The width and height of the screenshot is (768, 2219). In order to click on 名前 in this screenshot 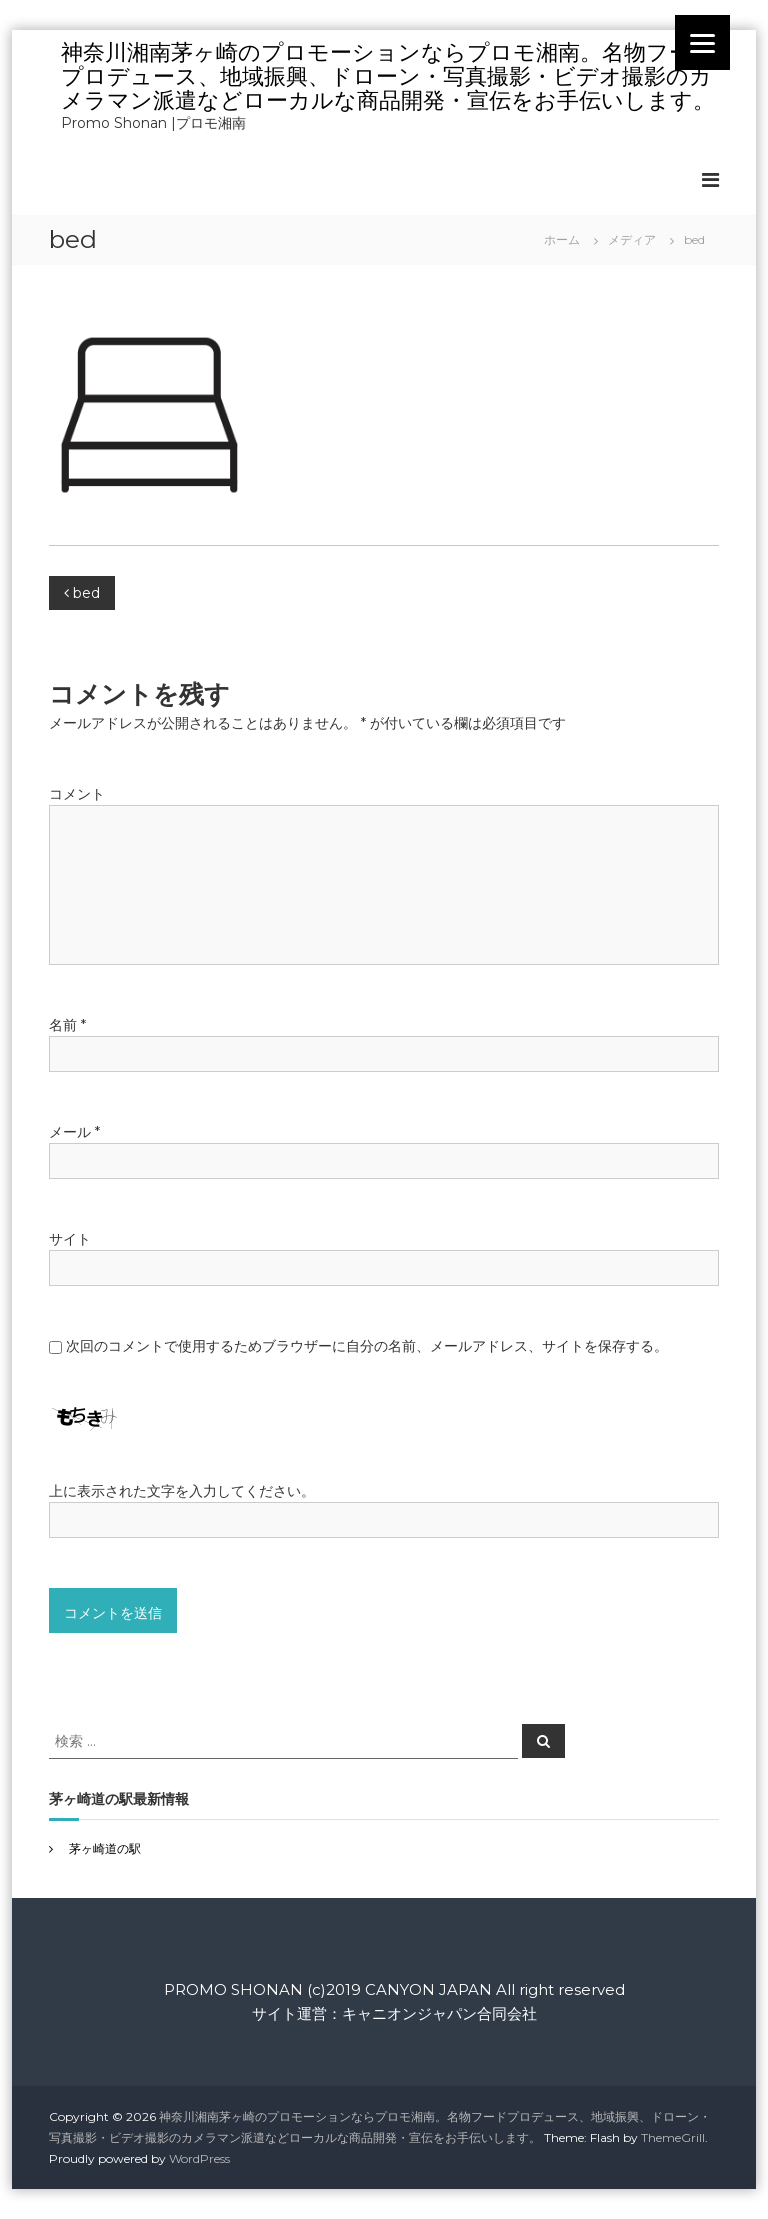, I will do `click(67, 1025)`.